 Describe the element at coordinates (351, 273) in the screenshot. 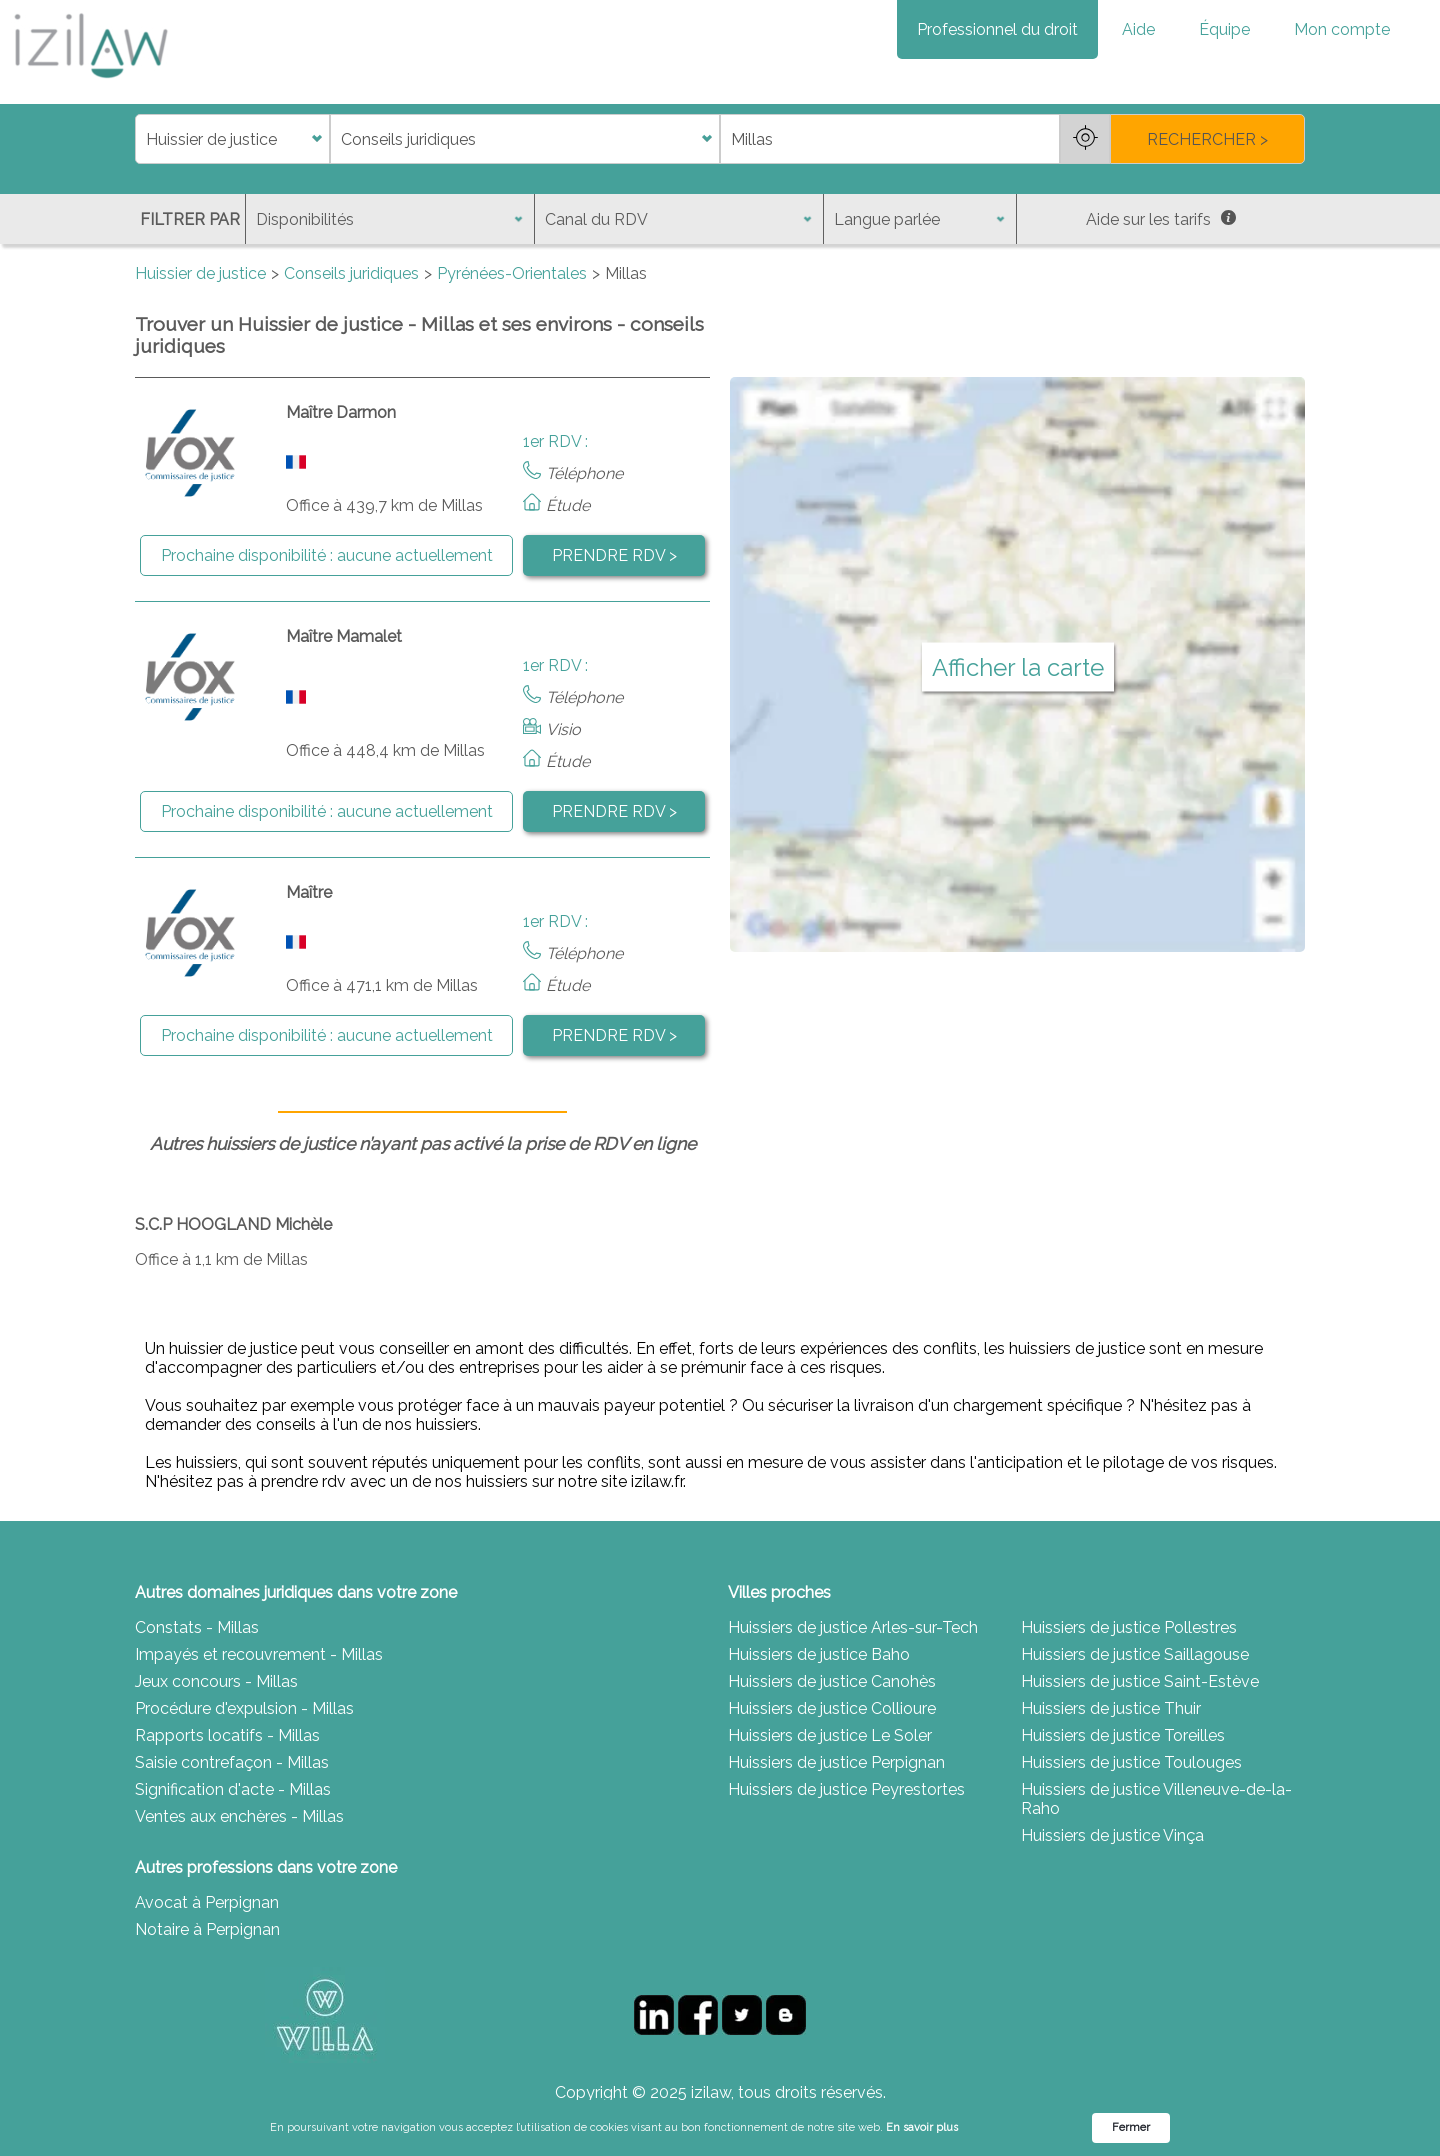

I see `Conseils juridiques` at that location.